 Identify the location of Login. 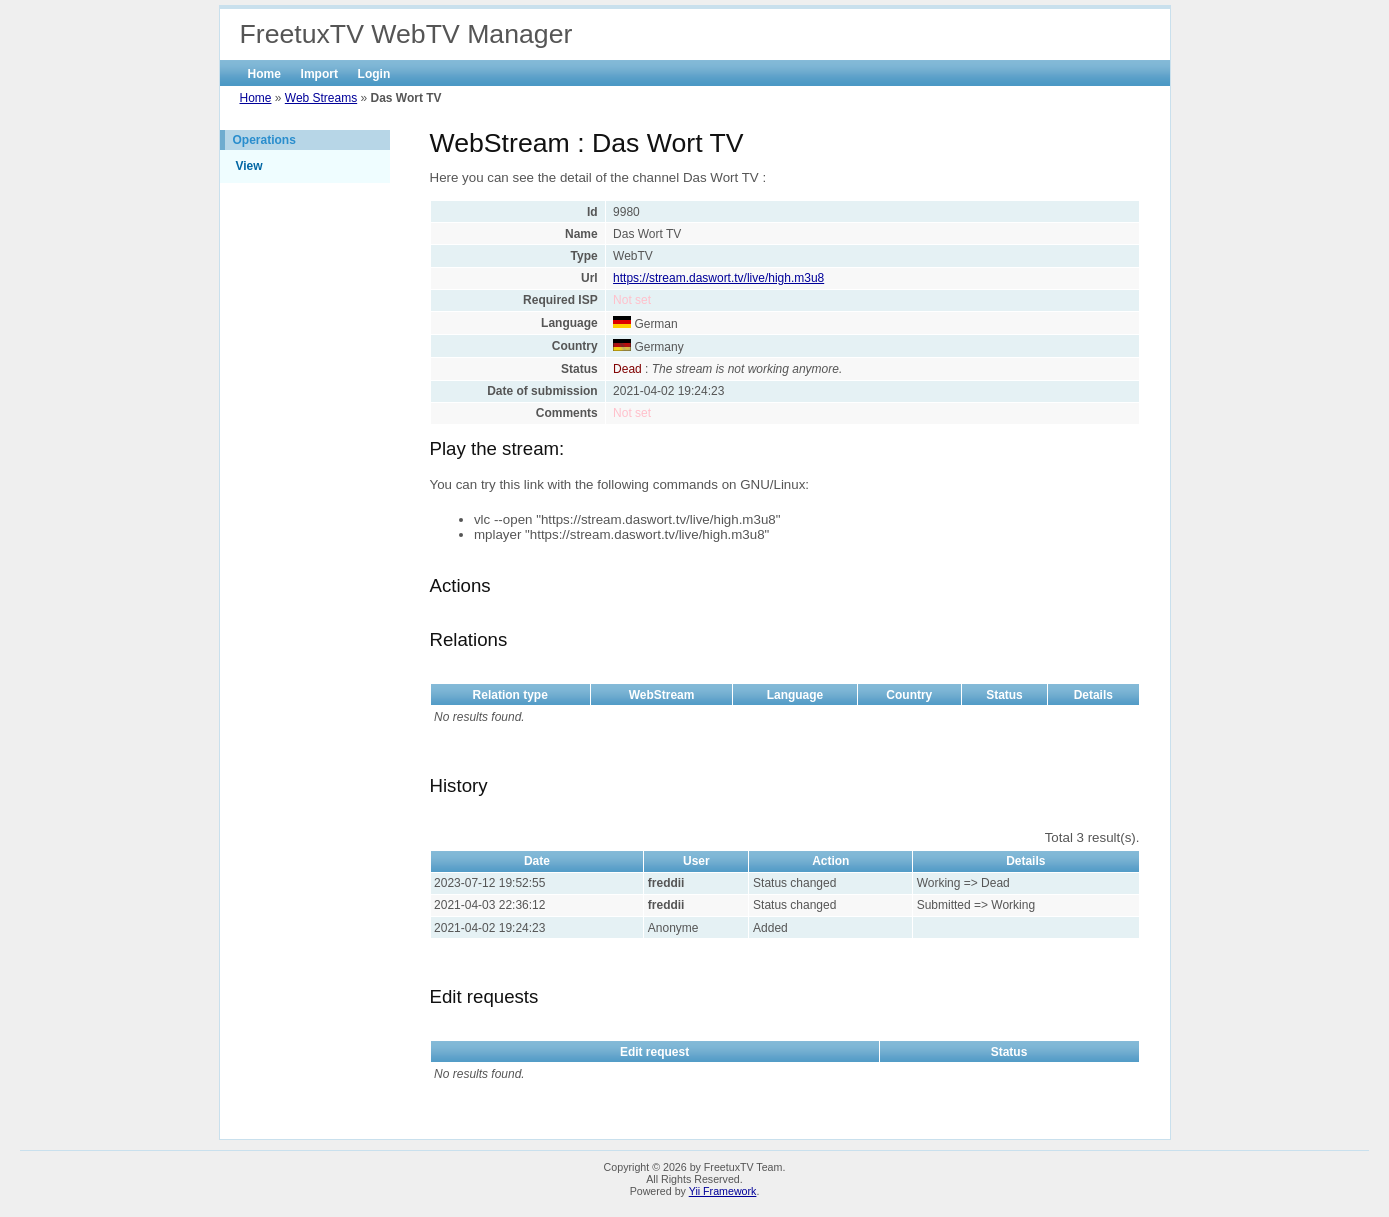
(374, 74).